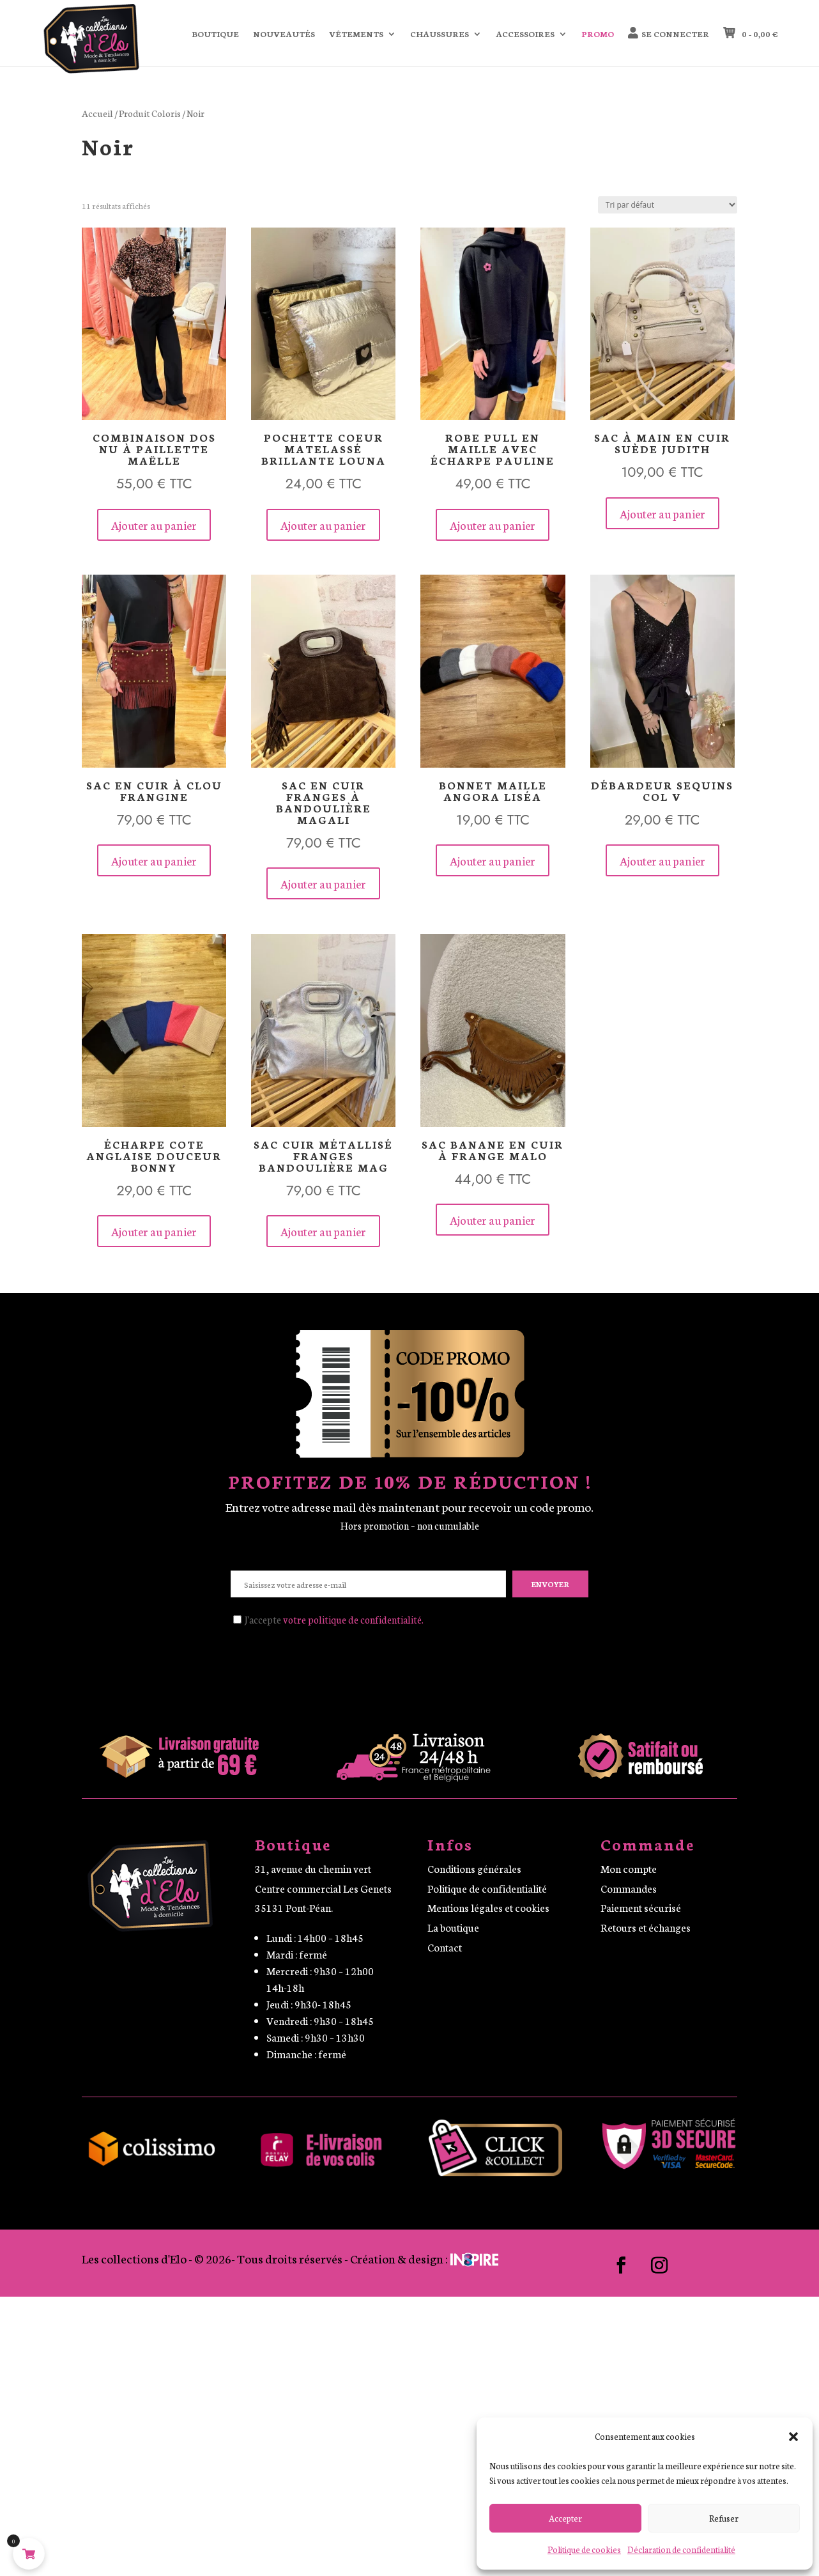  I want to click on Politique de confidentialité, so click(487, 1888).